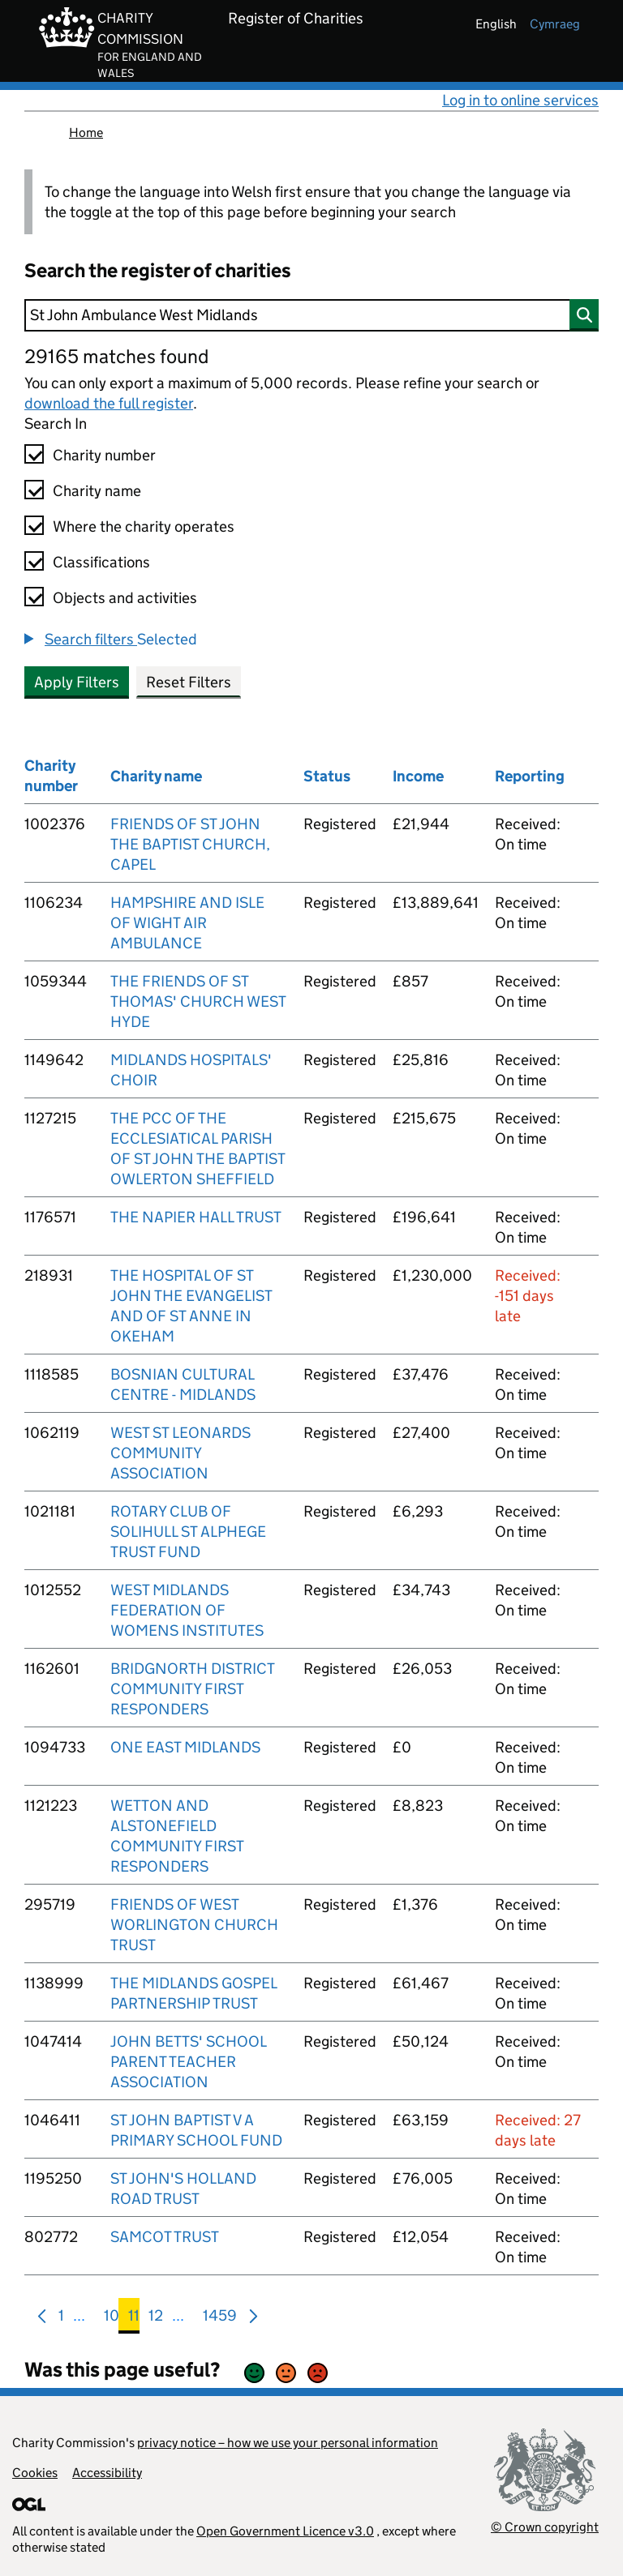  Describe the element at coordinates (188, 1531) in the screenshot. I see `ROTARY CLUB OF SOLIHULL ST ALPHEGE TRUST FUND` at that location.